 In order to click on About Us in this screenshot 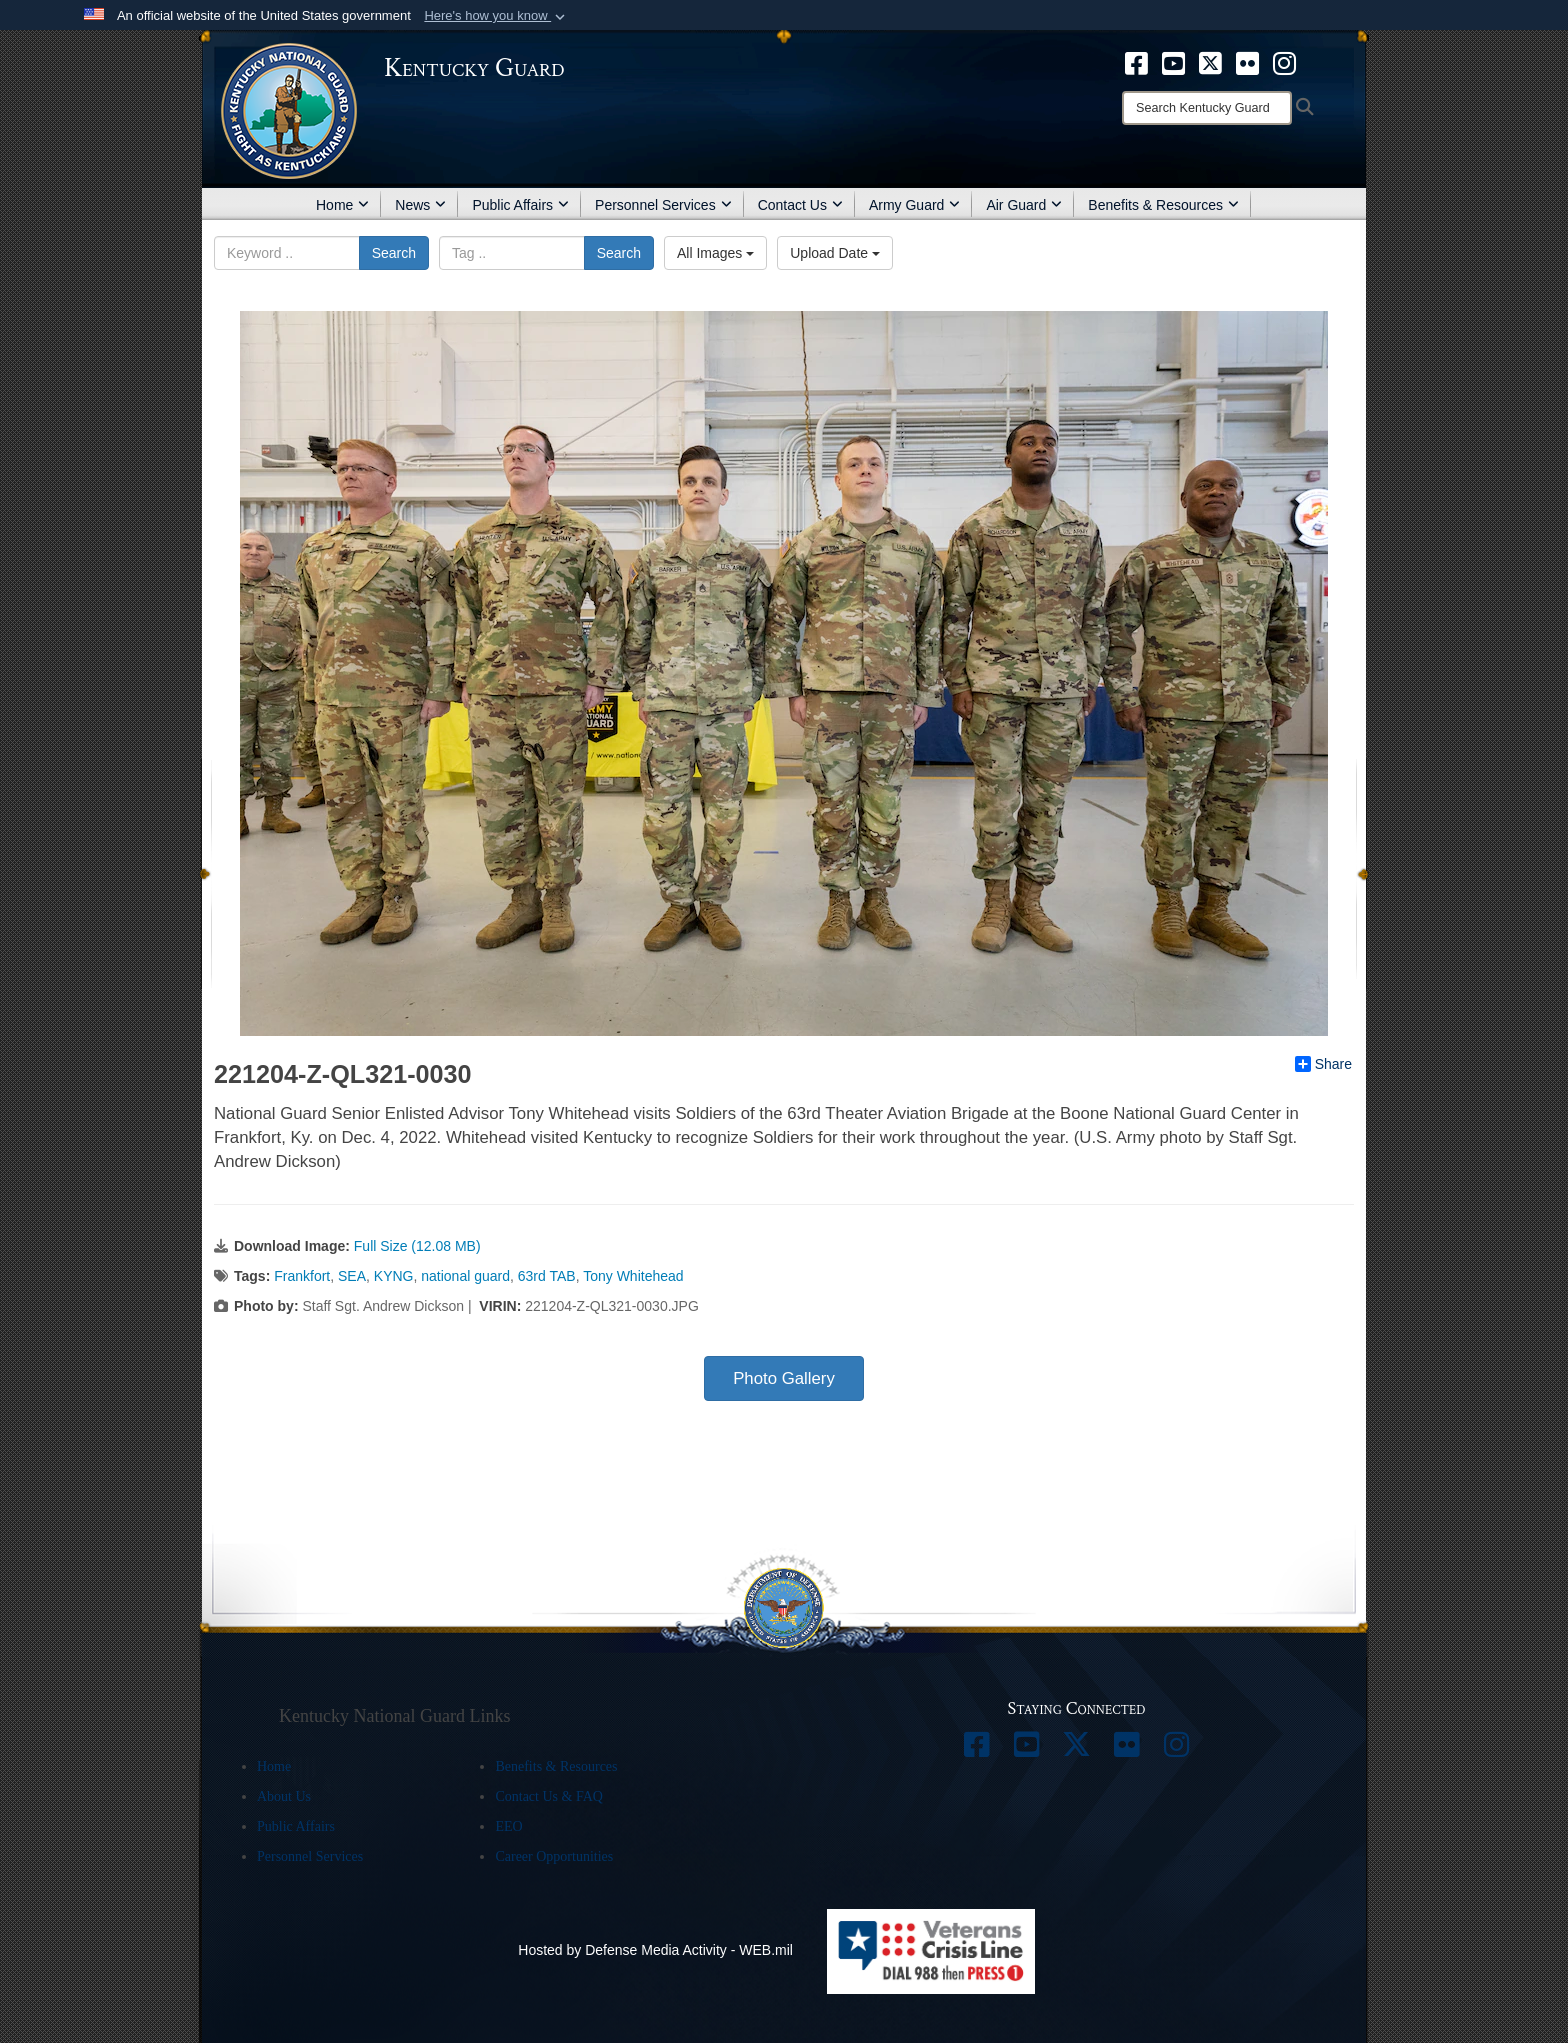, I will do `click(284, 1796)`.